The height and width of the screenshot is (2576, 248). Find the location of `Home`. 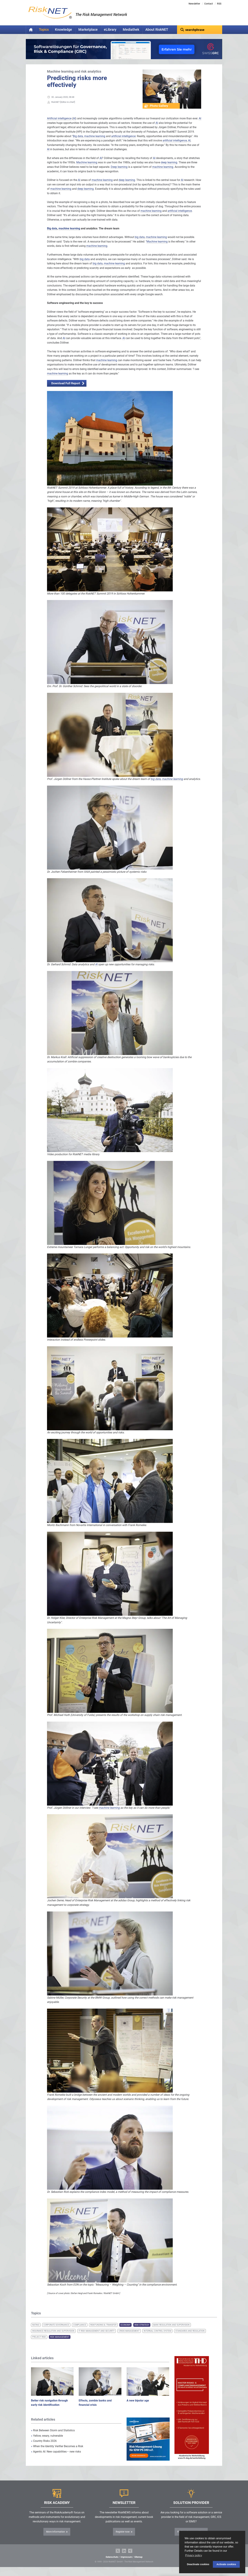

Home is located at coordinates (31, 29).